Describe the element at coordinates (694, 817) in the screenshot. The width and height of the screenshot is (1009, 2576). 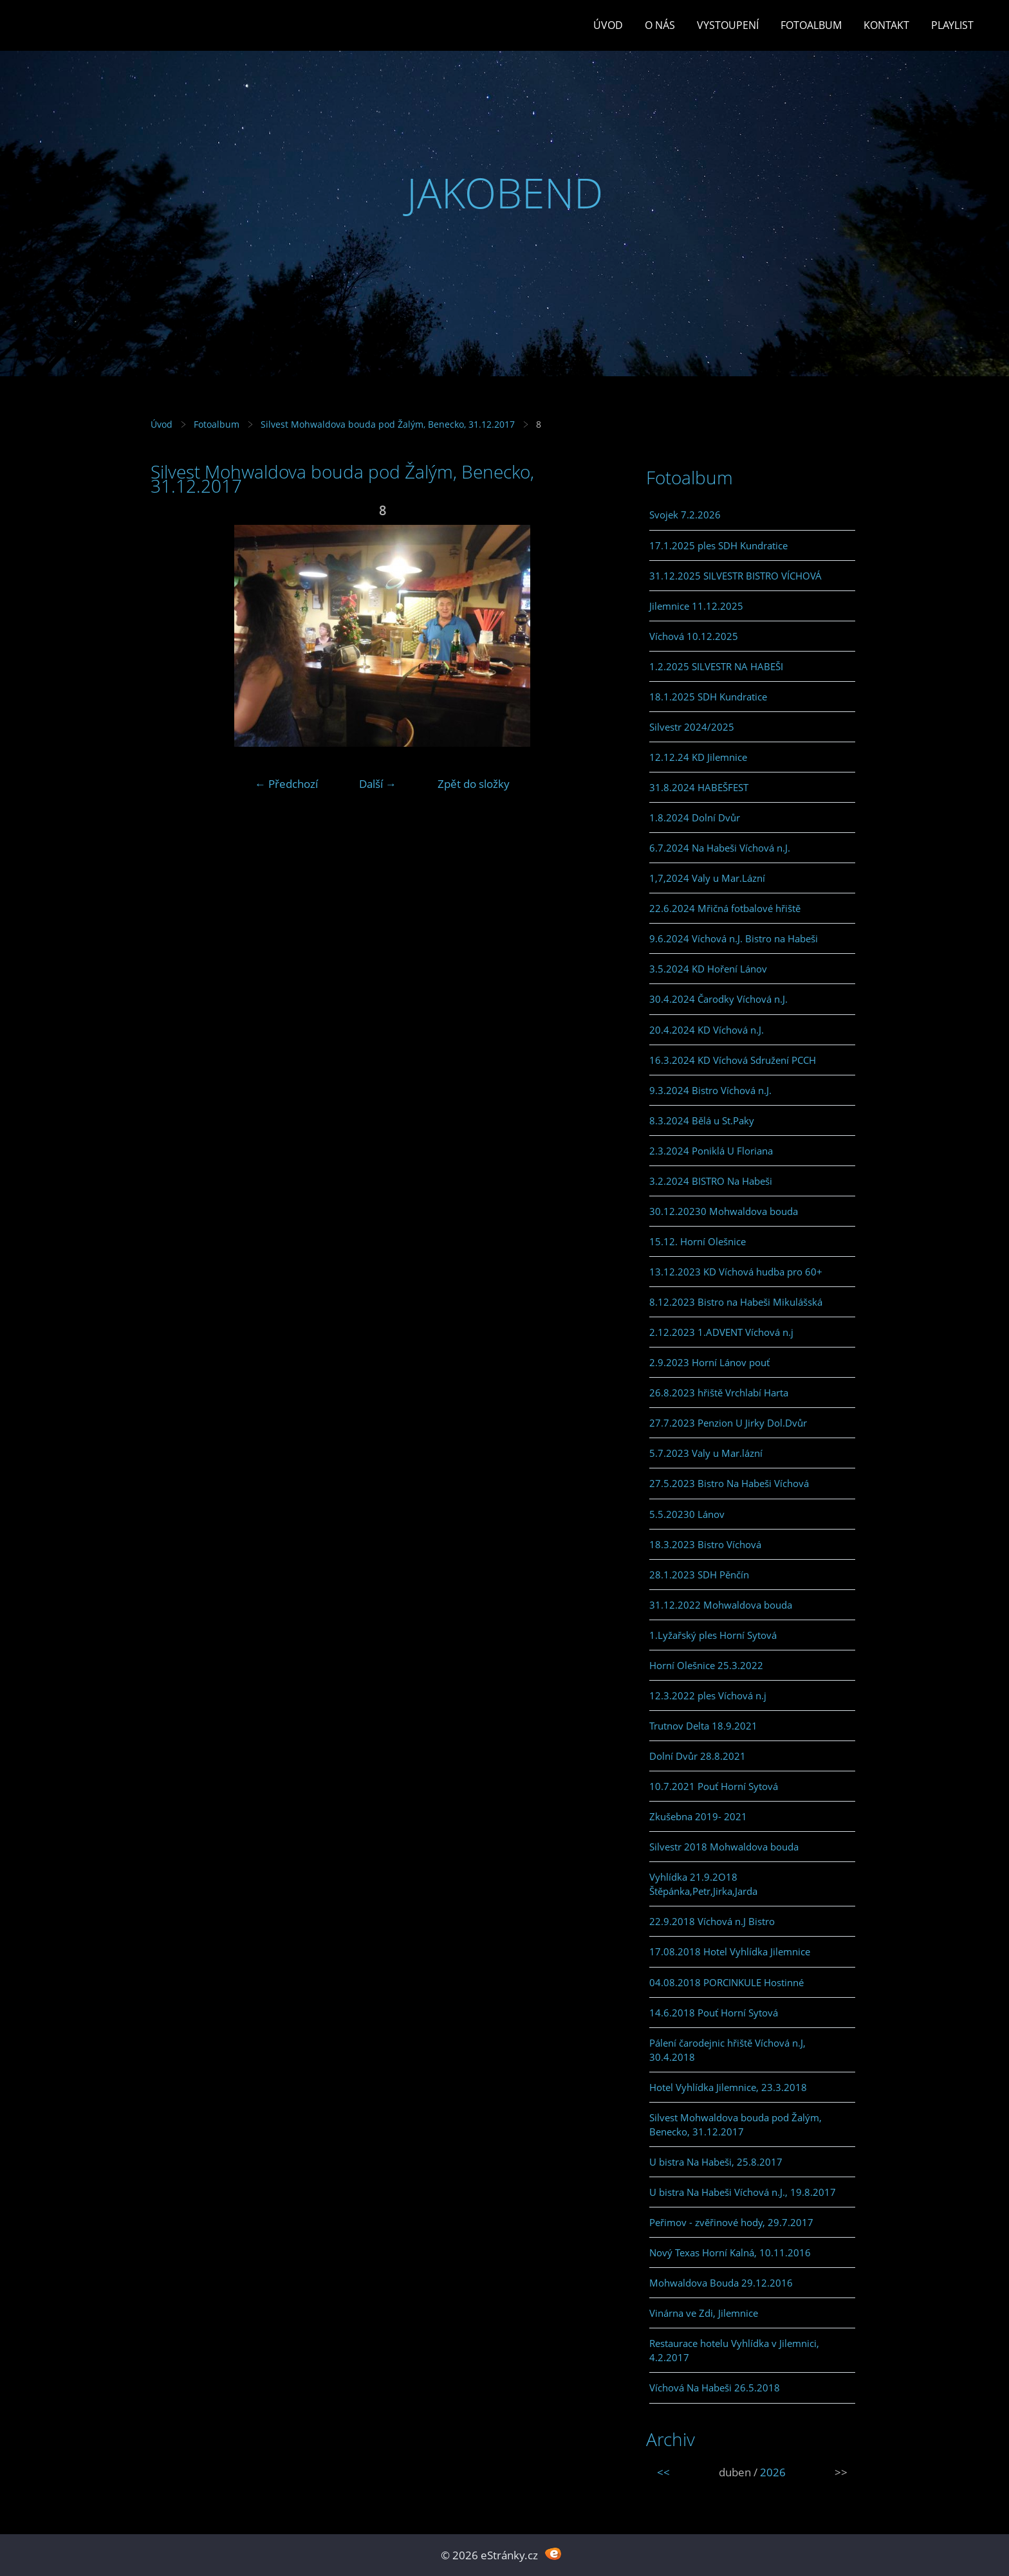
I see `1.8.2024 Dolní Dvůr` at that location.